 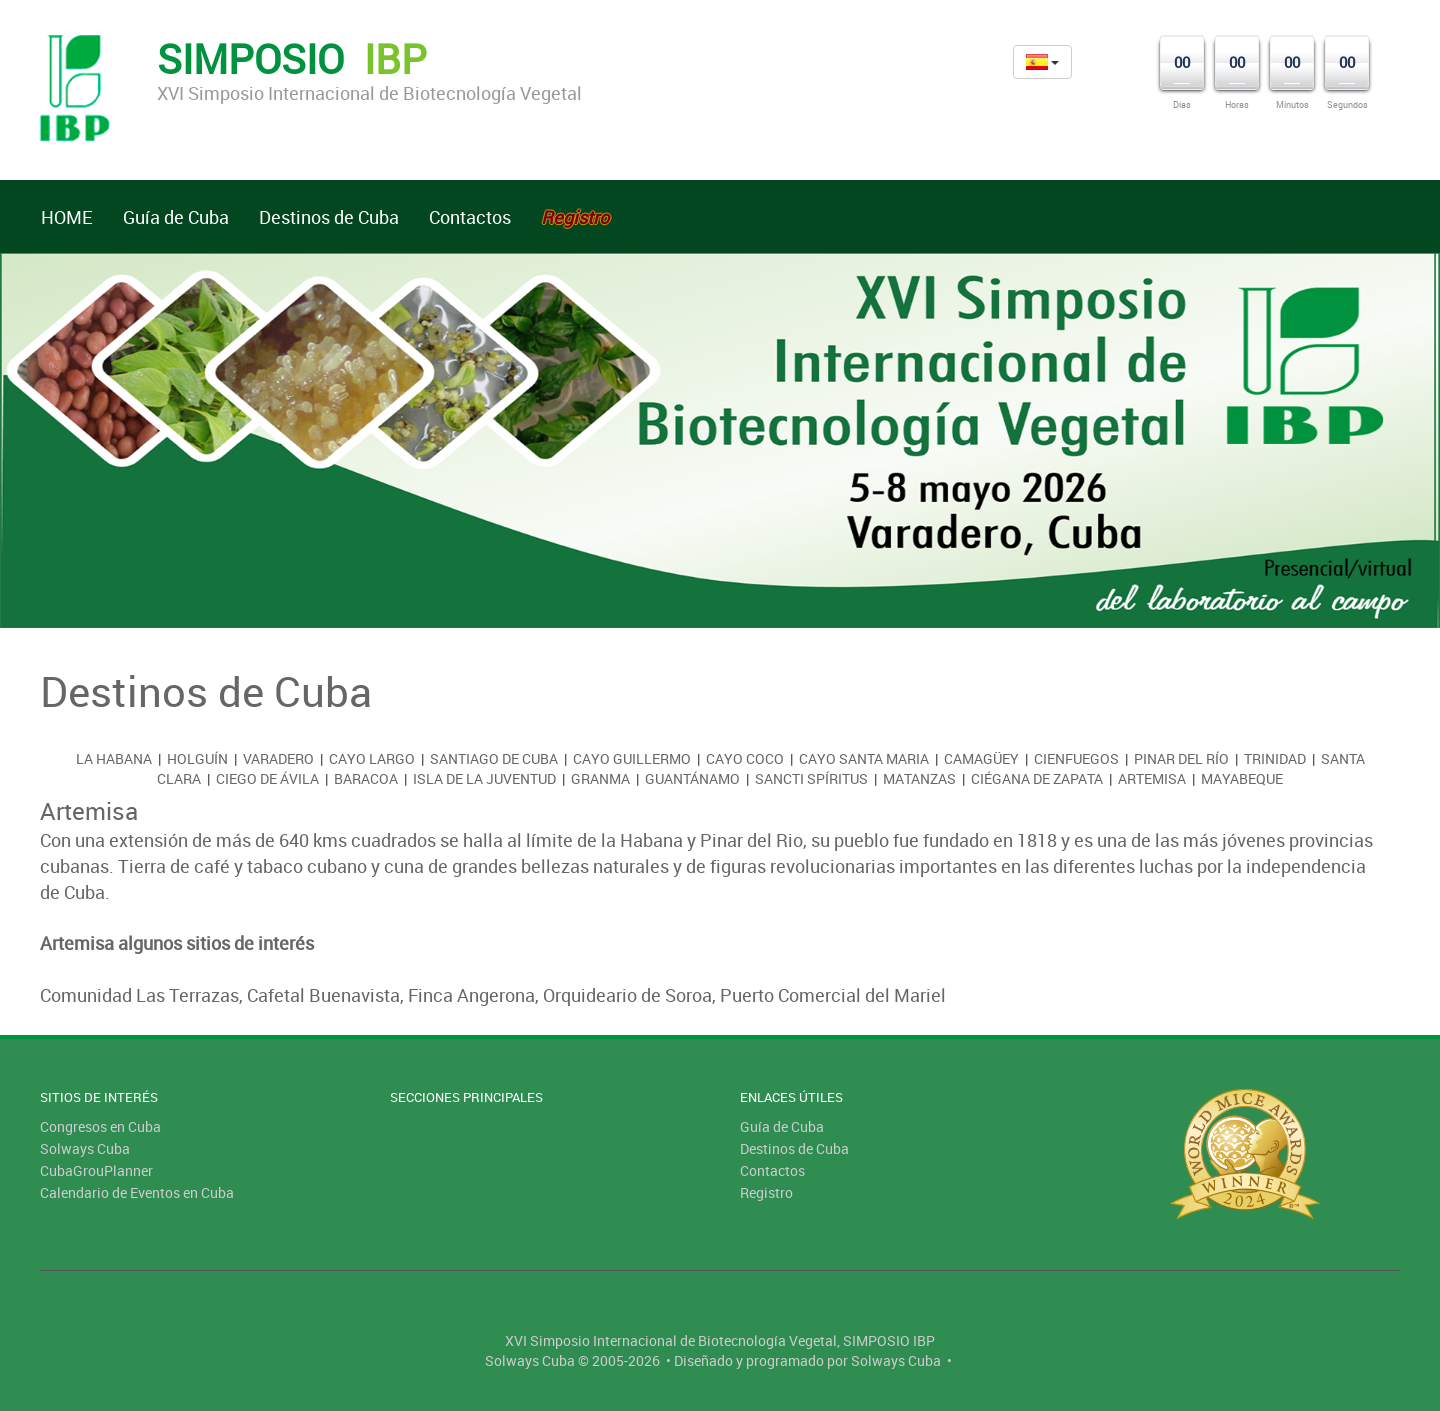 I want to click on HOME, so click(x=67, y=217).